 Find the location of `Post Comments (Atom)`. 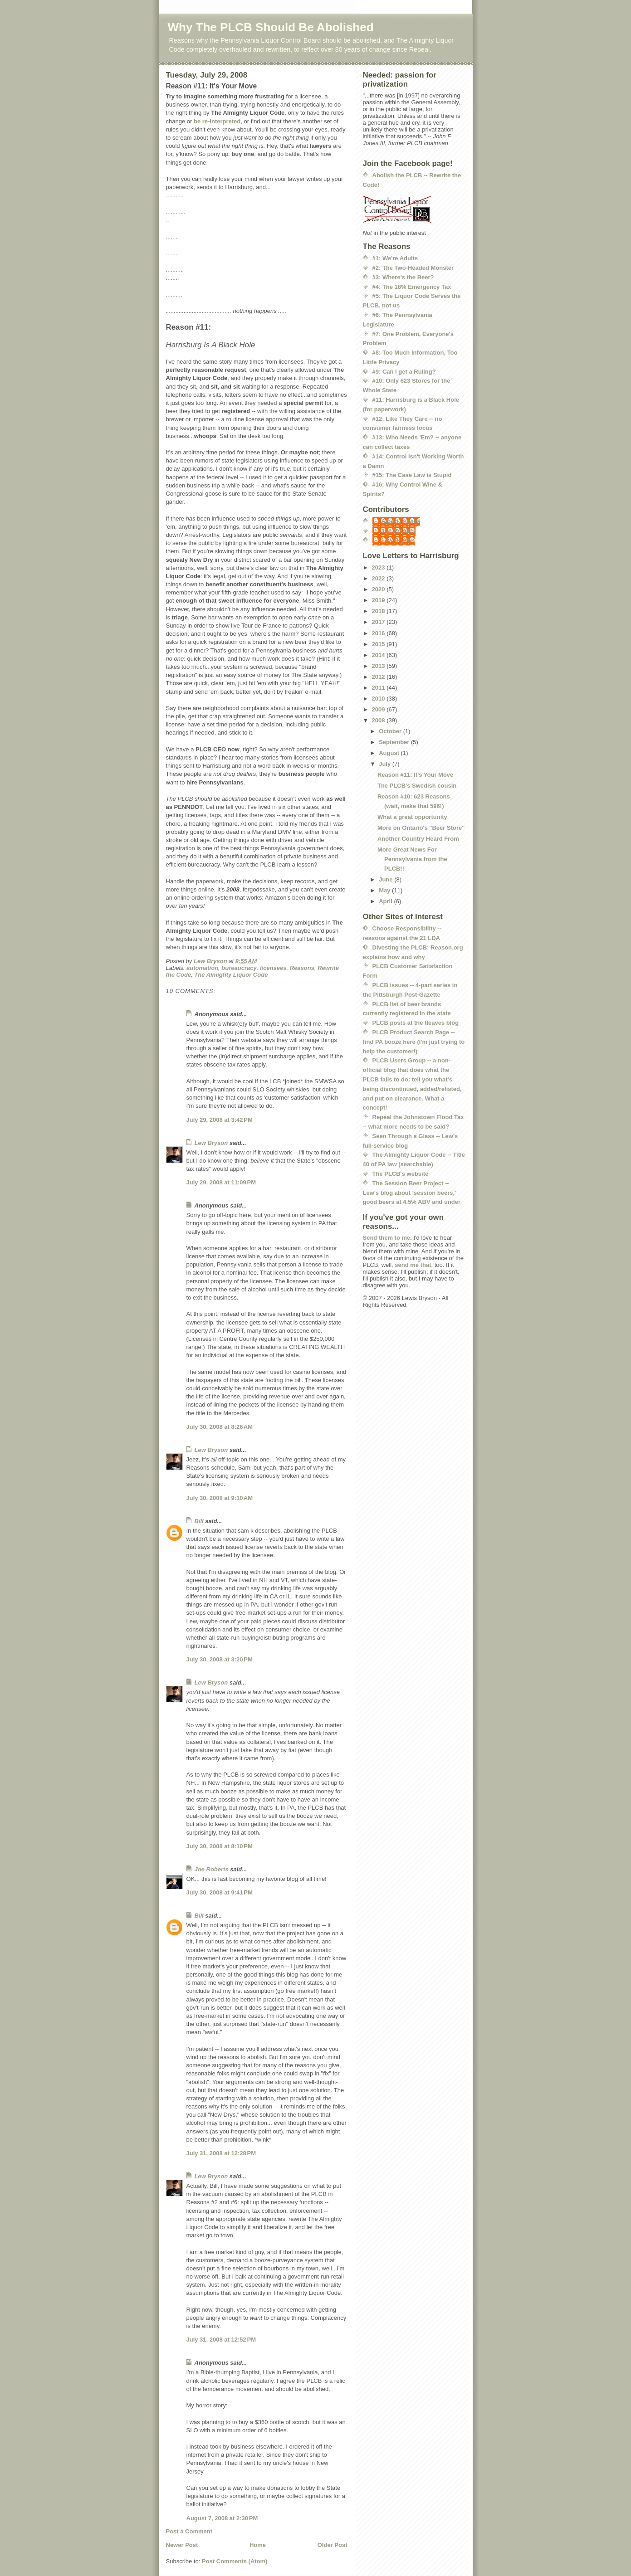

Post Comments (Atom) is located at coordinates (234, 2561).